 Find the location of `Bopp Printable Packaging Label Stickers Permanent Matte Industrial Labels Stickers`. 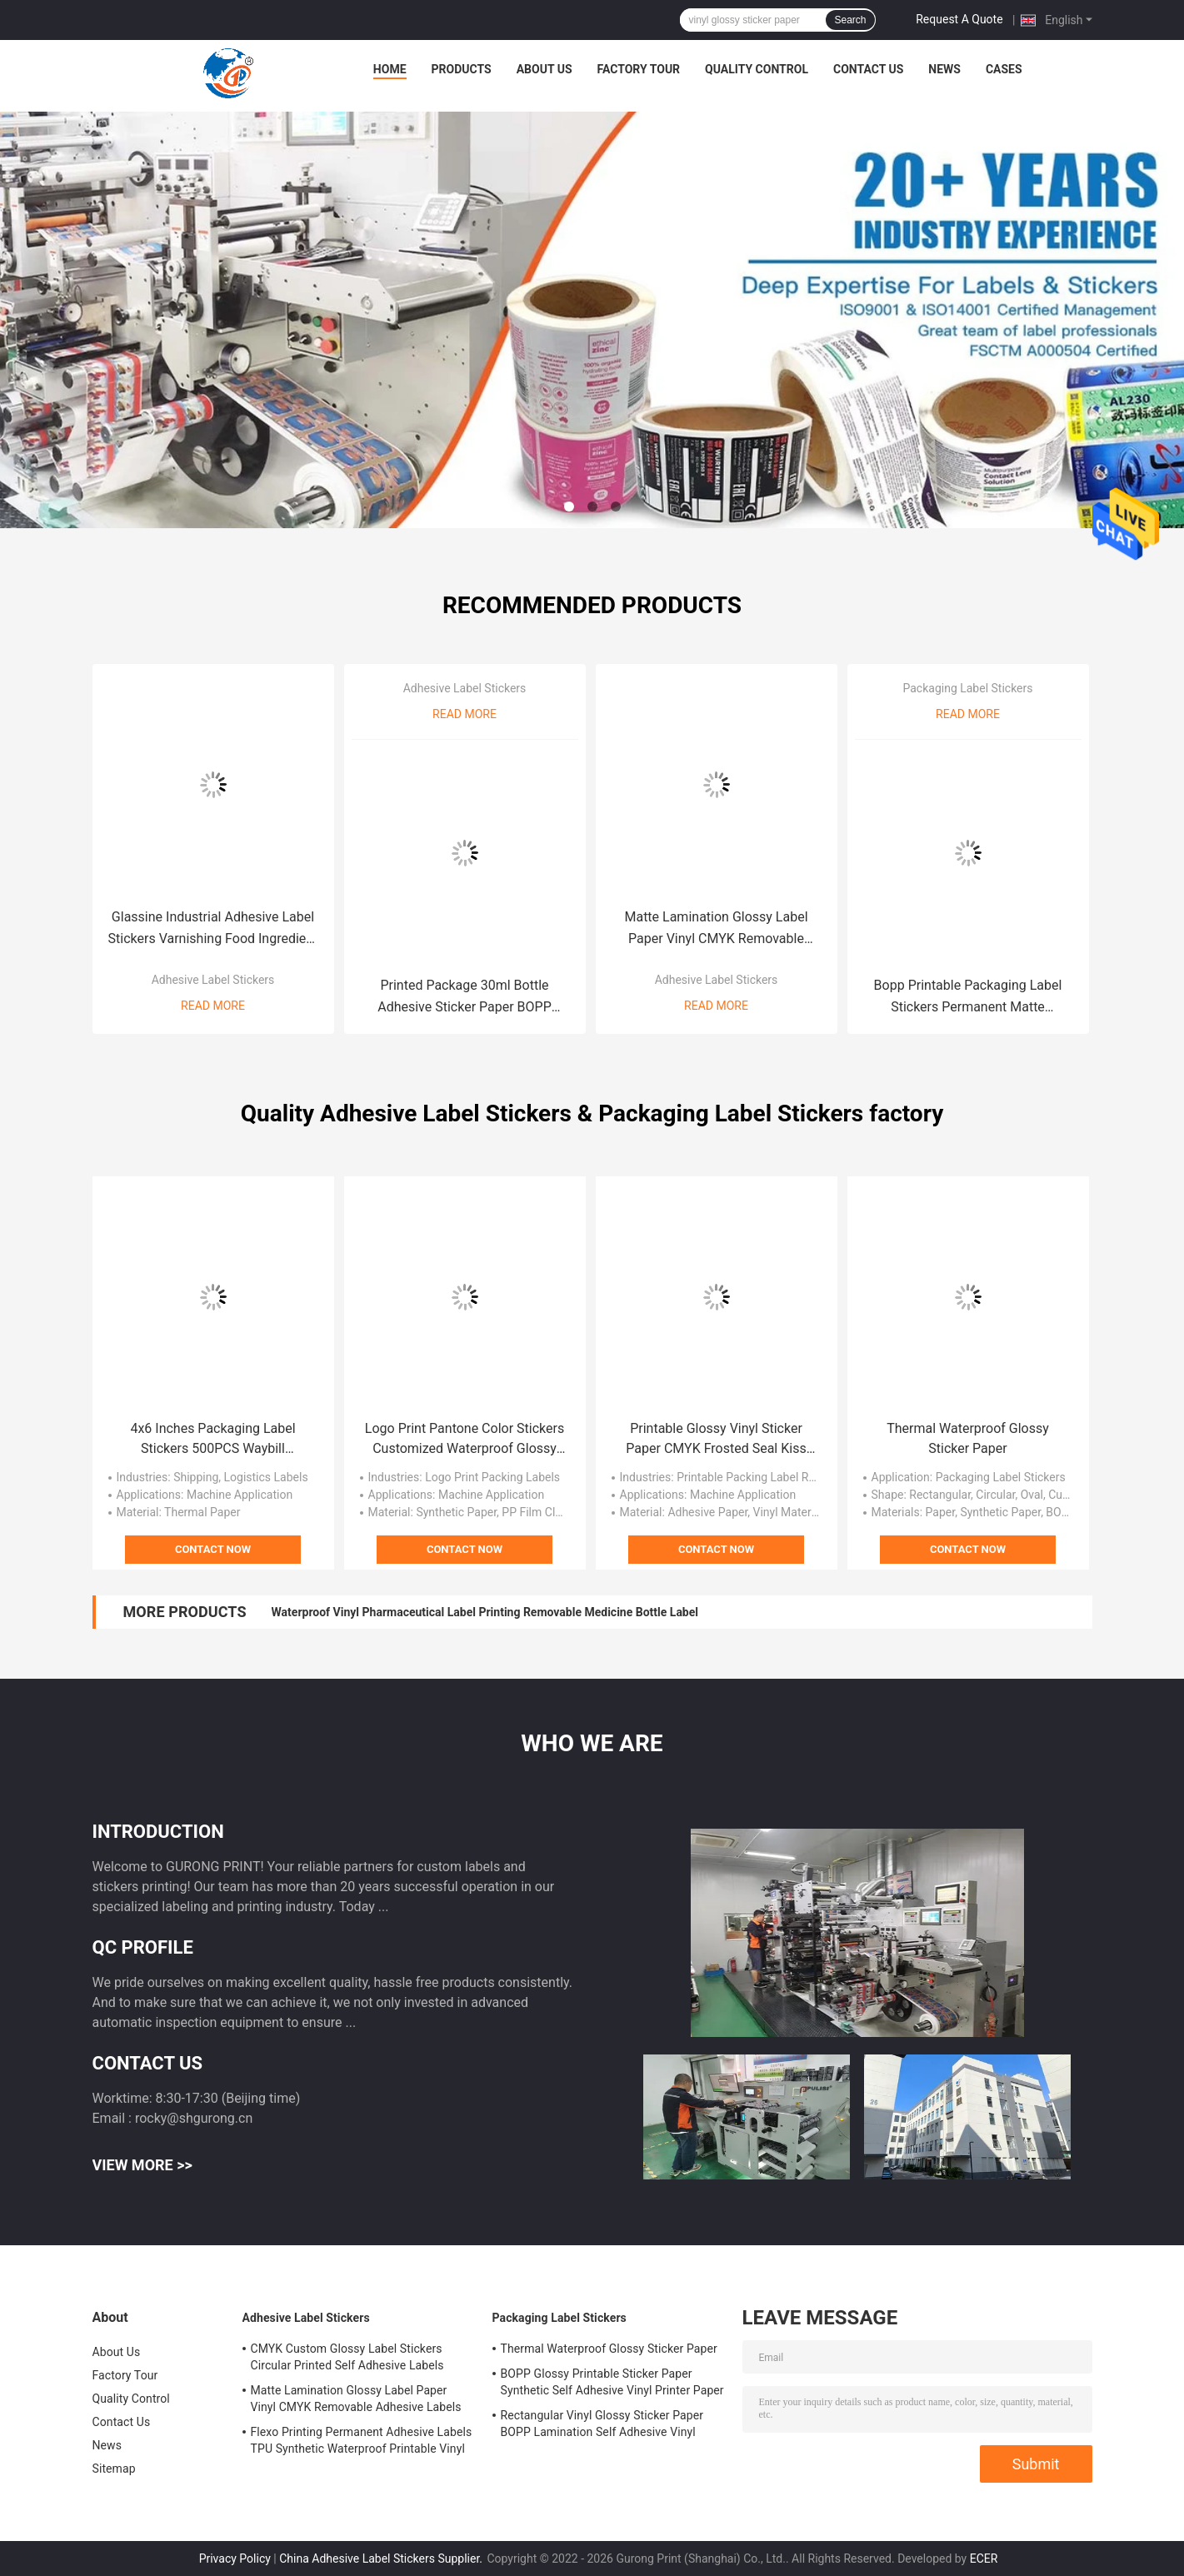

Bopp Printable Packaging Label Stickers Permanent Matte Industrial Labels Stickers is located at coordinates (968, 997).